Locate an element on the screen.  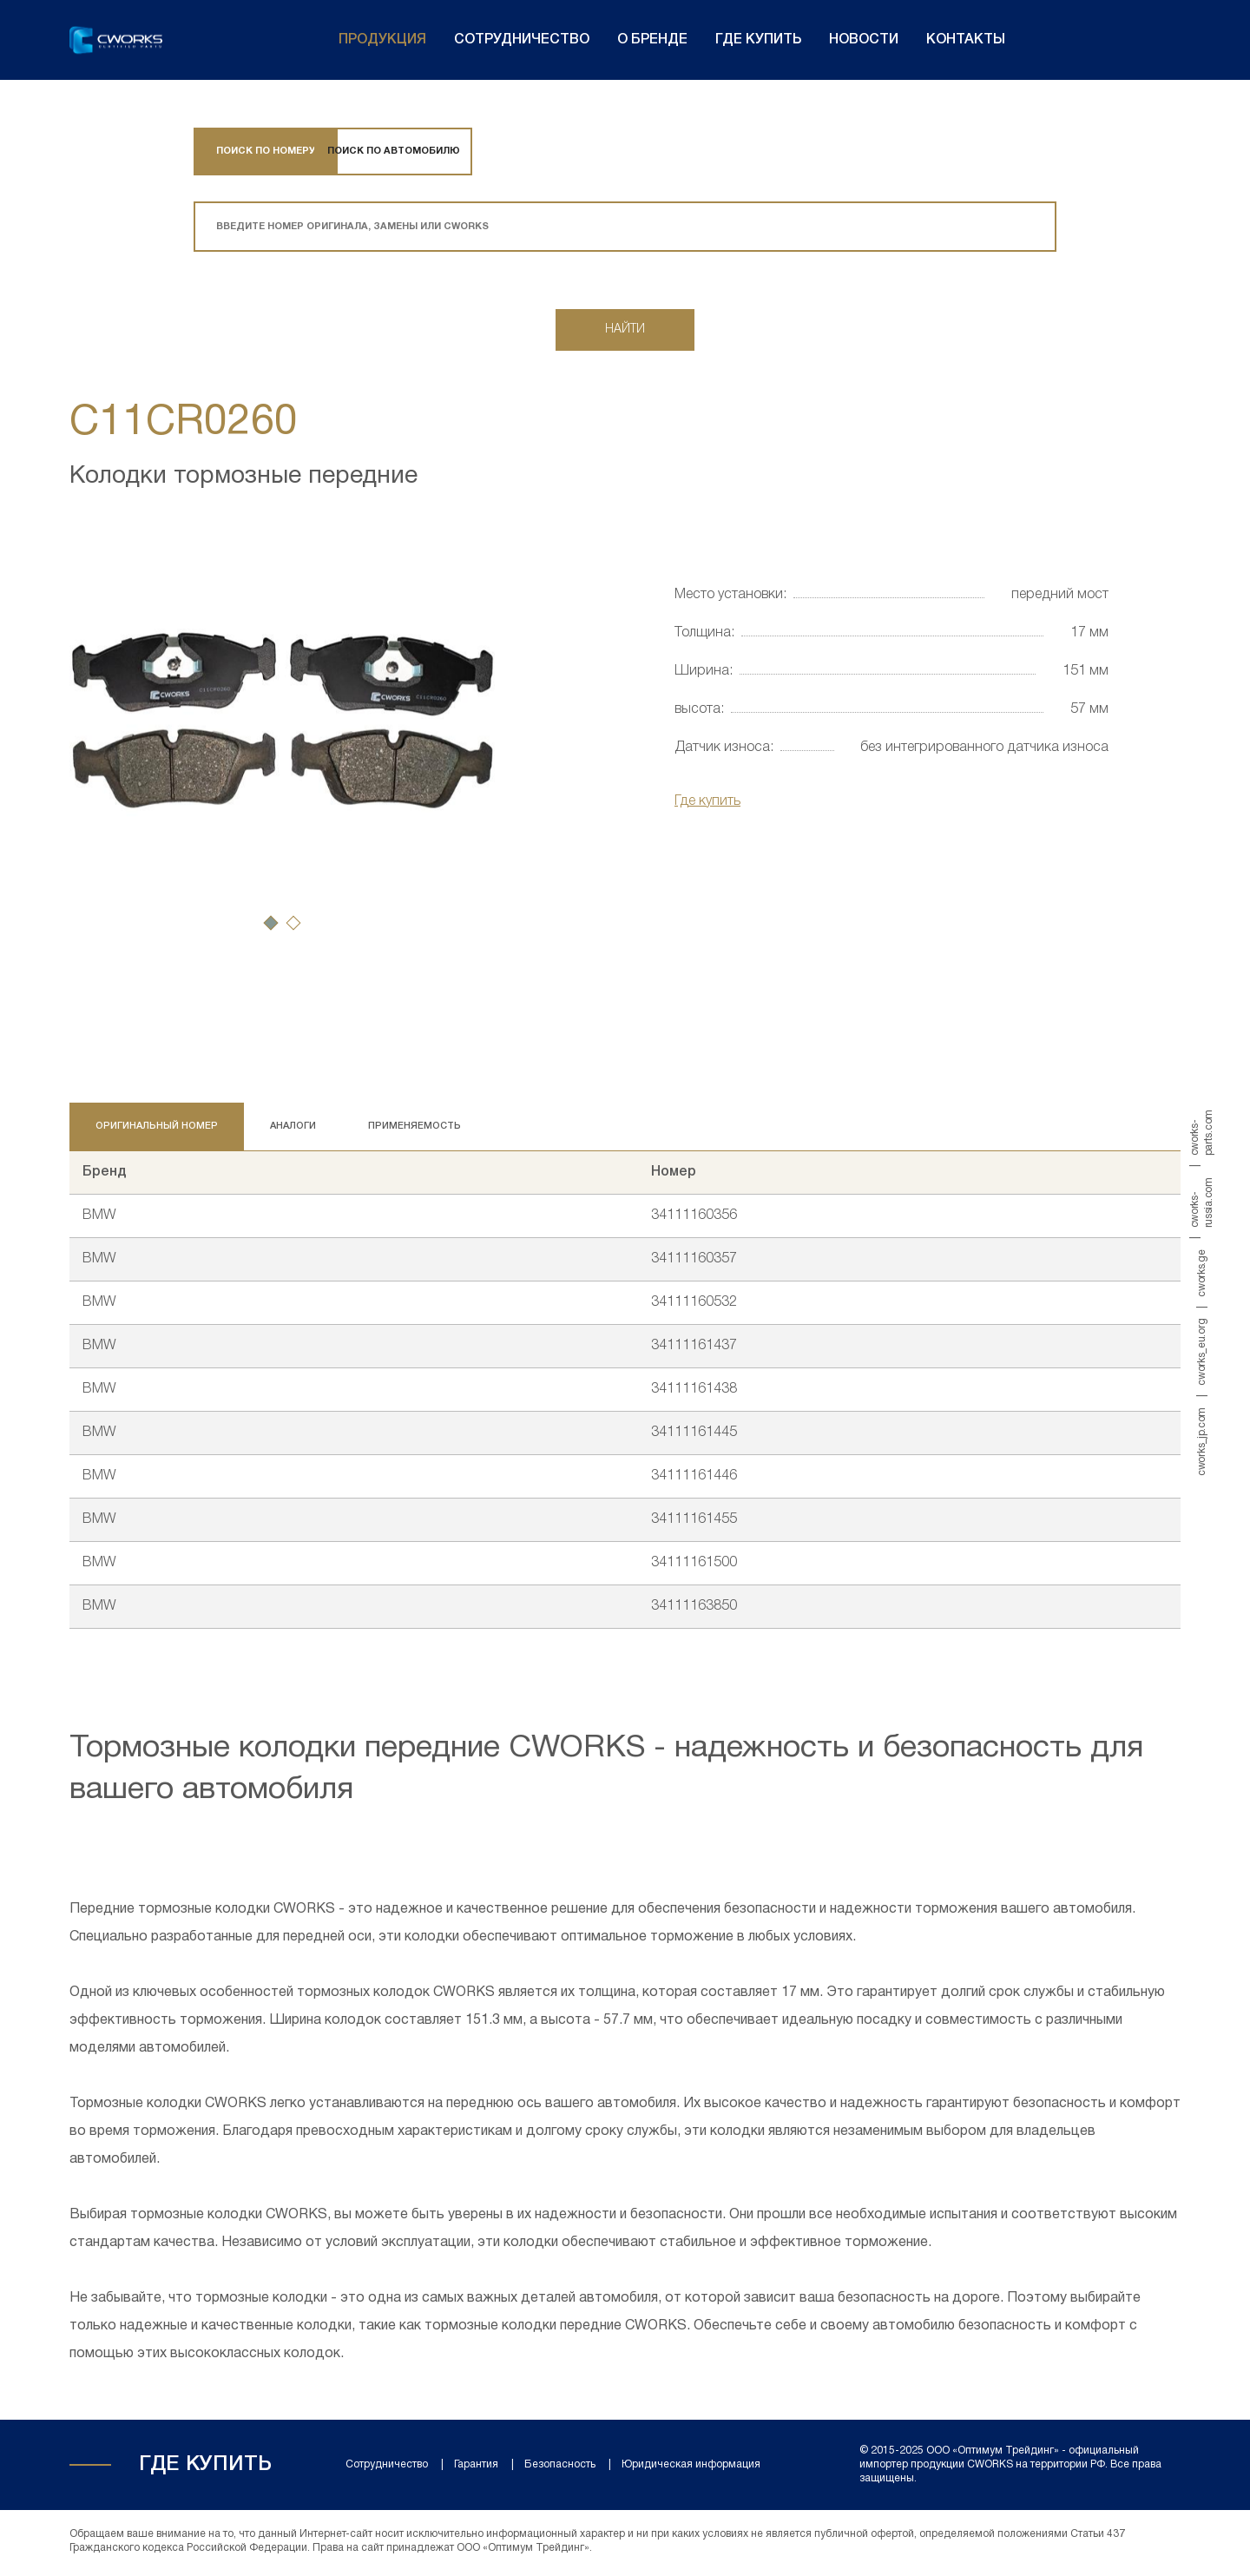
[button] is located at coordinates (271, 926).